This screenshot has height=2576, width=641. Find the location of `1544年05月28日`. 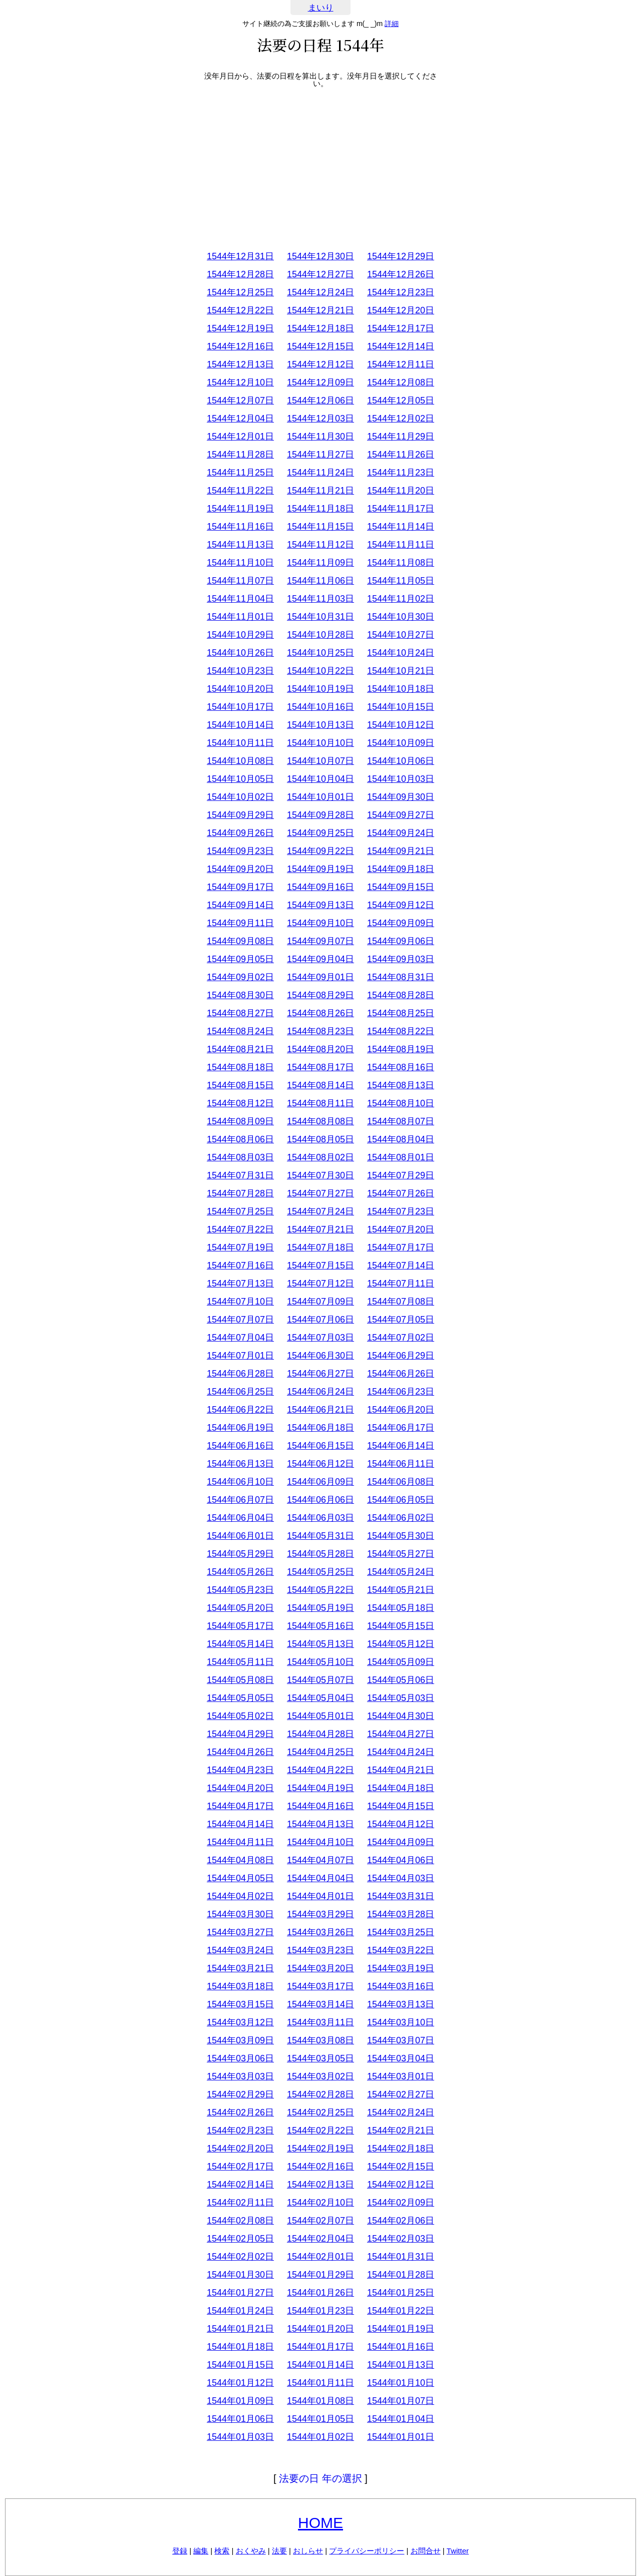

1544年05月28日 is located at coordinates (320, 1554).